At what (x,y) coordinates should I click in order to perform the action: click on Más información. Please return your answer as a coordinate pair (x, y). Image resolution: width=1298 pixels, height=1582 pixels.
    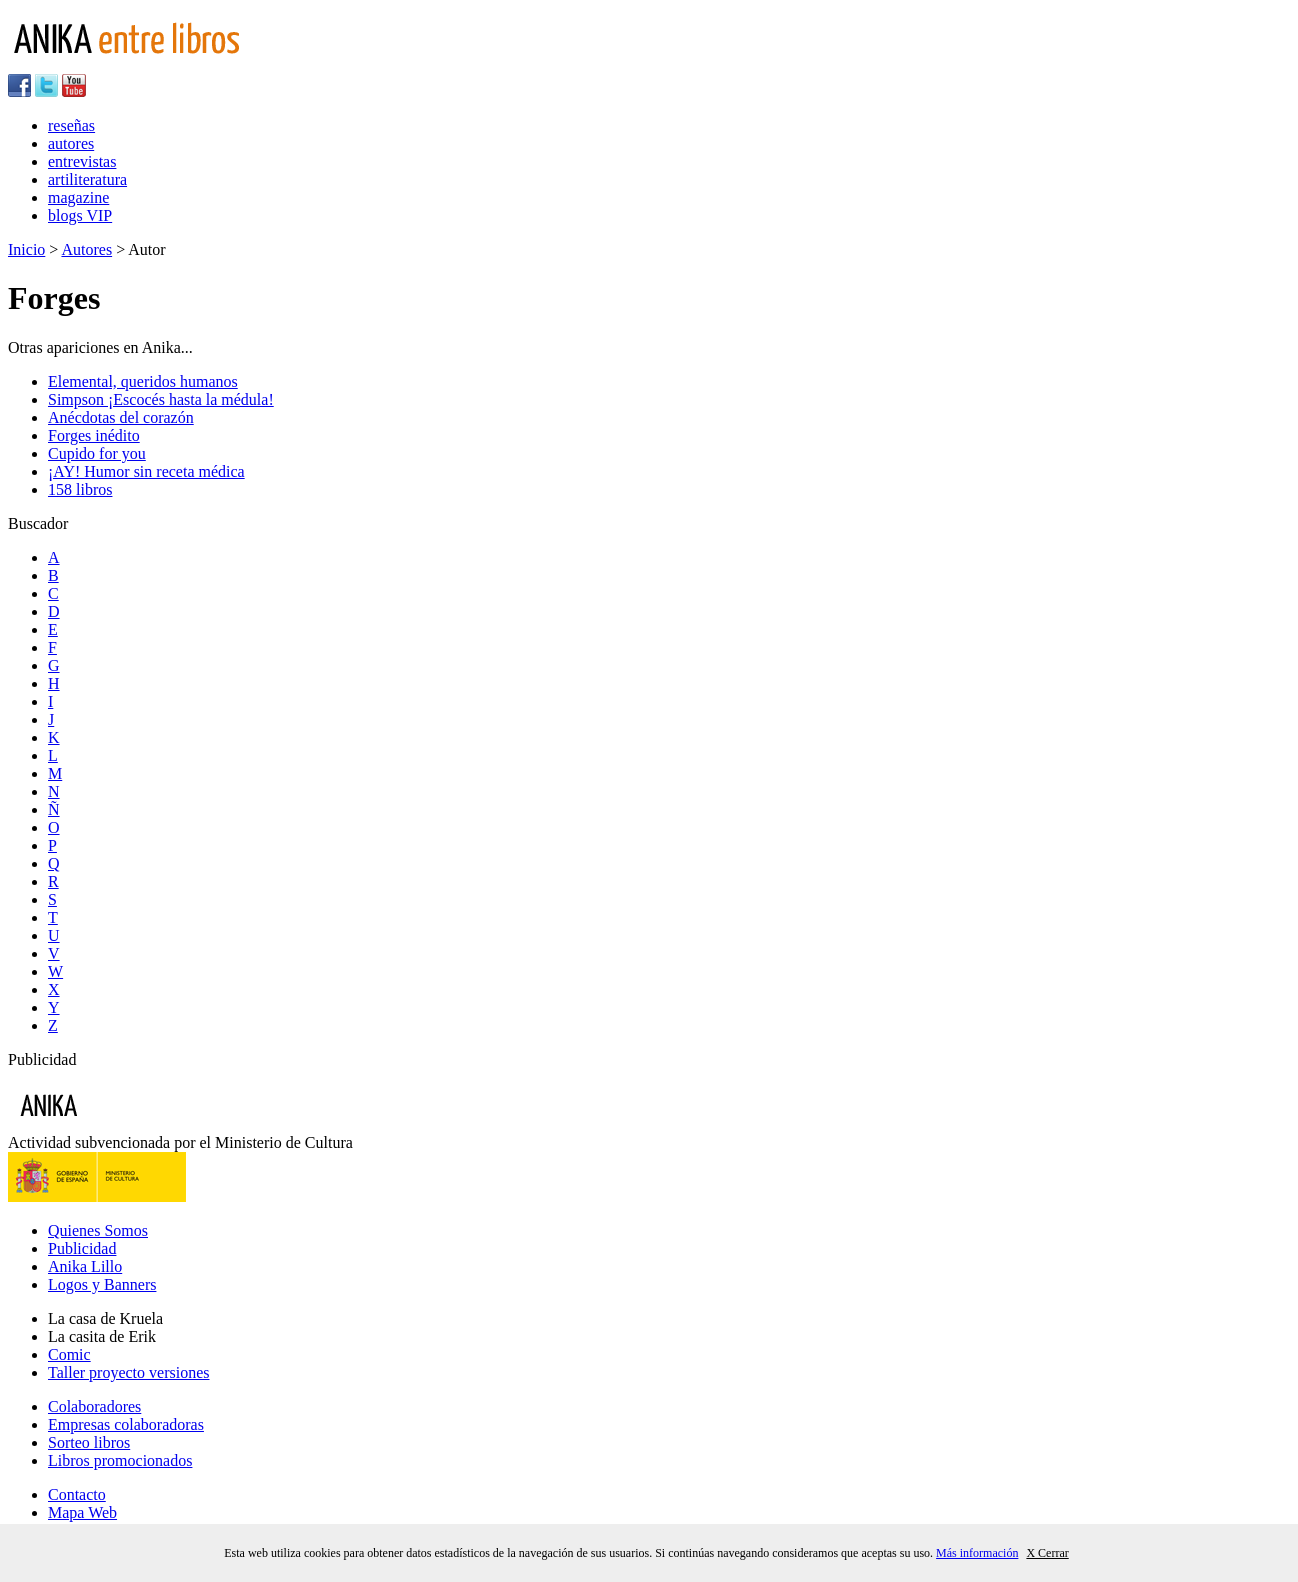
    Looking at the image, I should click on (977, 1553).